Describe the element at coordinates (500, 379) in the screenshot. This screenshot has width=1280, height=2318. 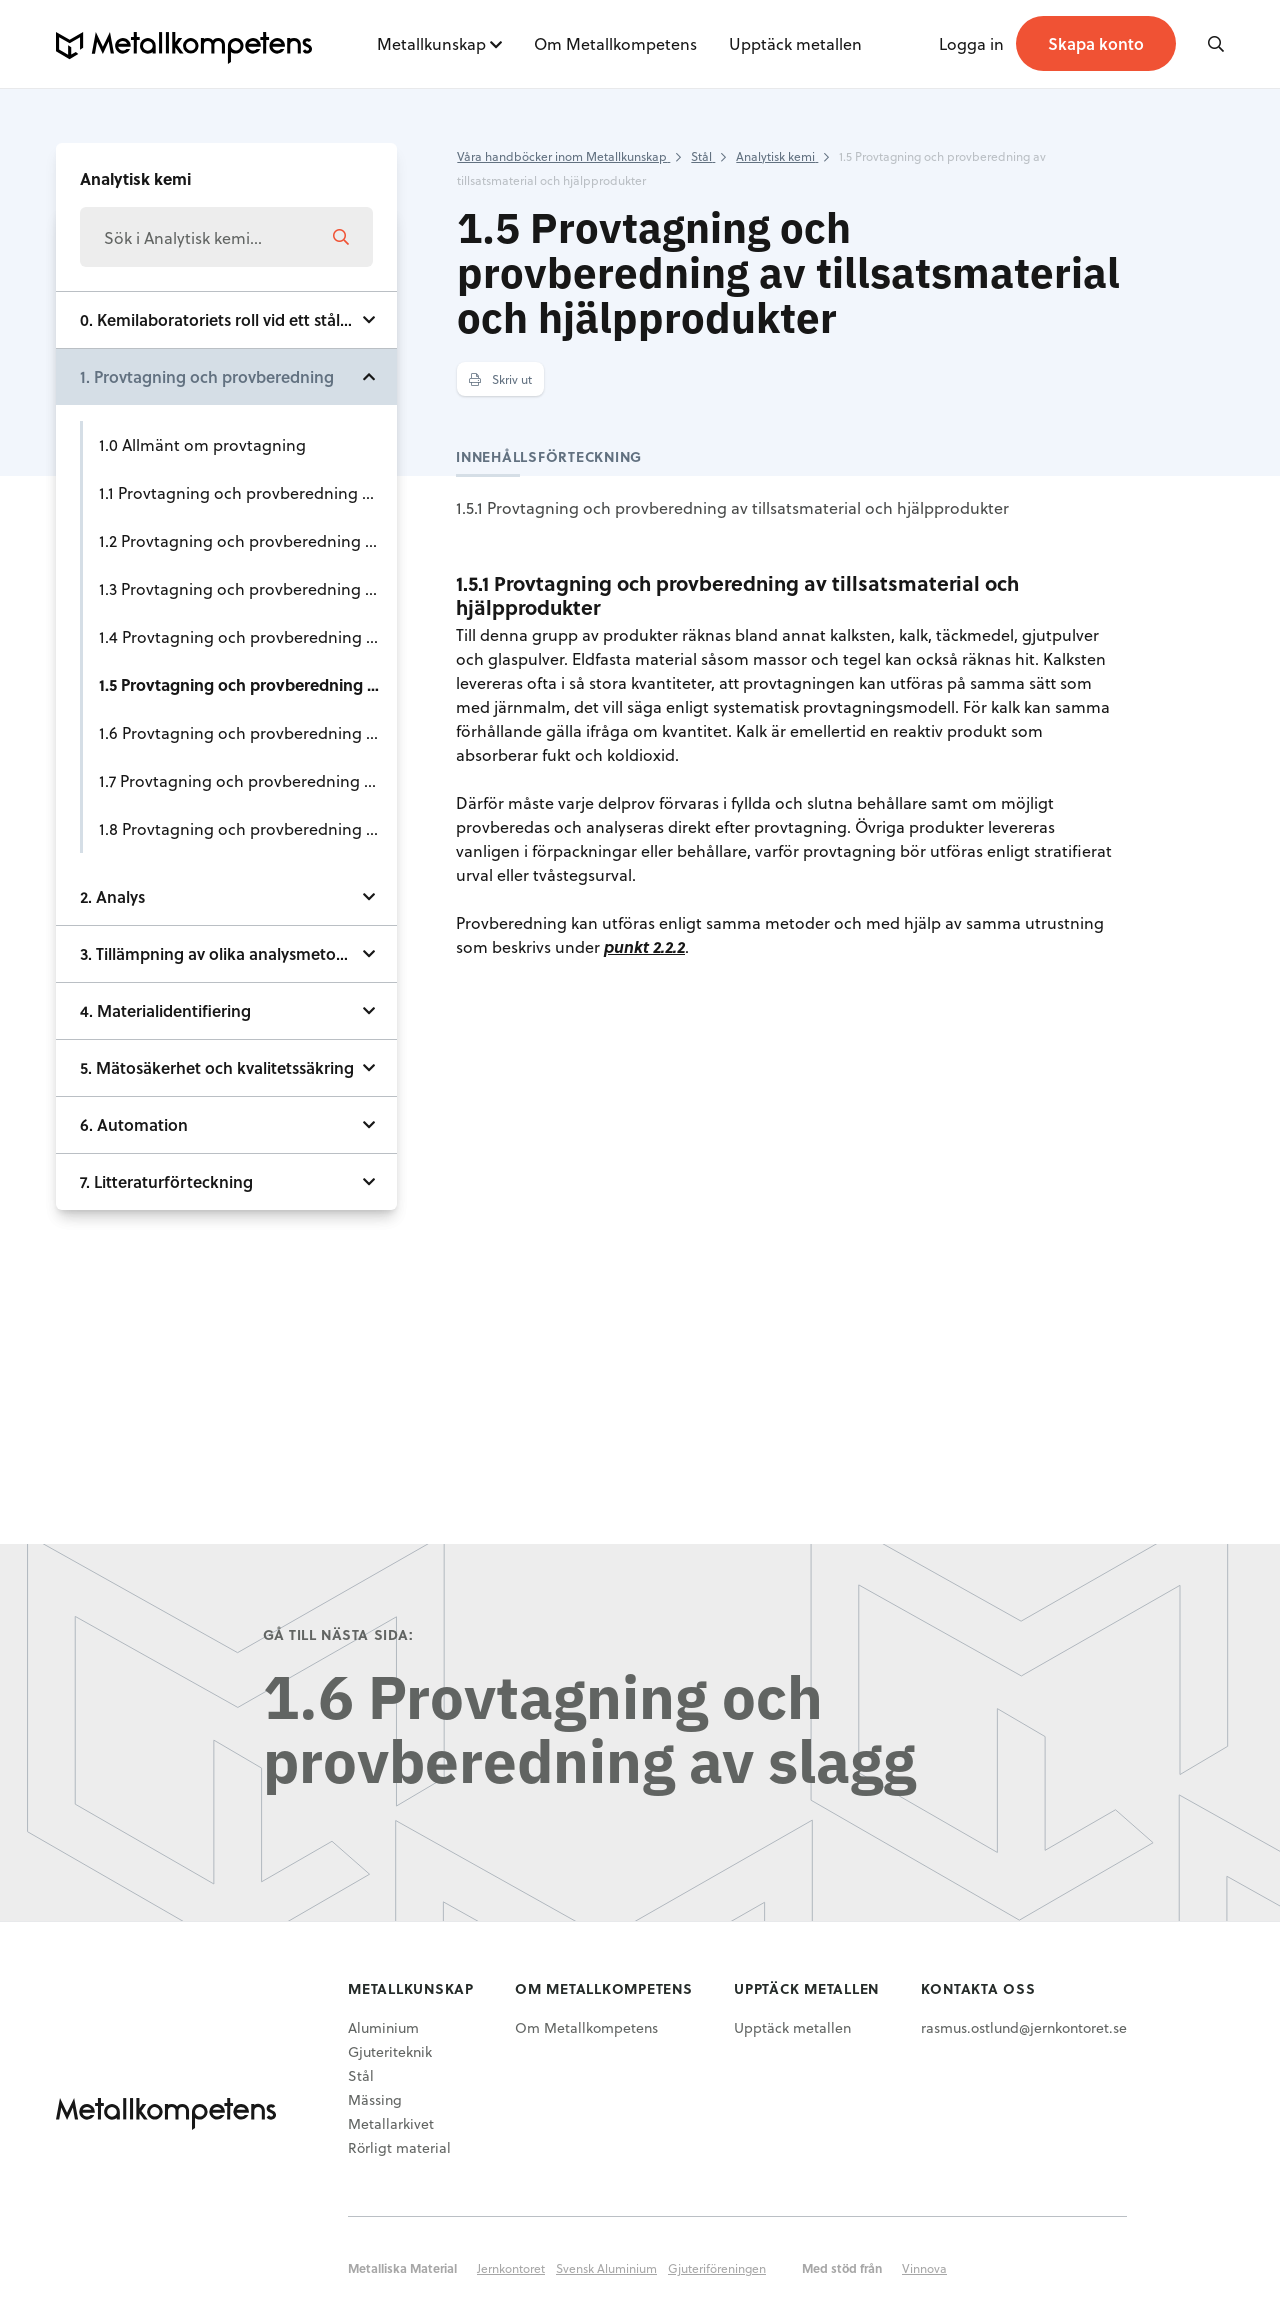
I see `Skriv ut` at that location.